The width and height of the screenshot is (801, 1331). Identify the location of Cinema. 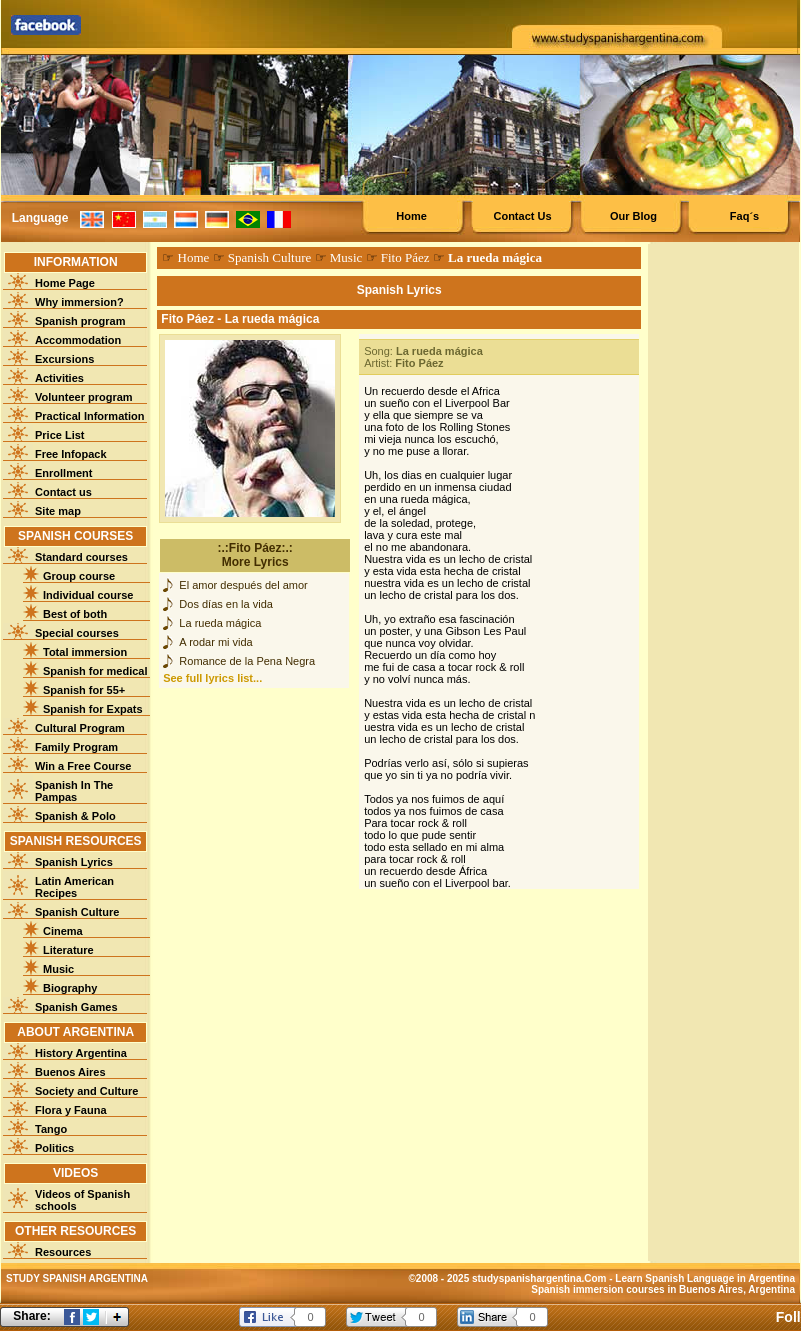
(63, 931).